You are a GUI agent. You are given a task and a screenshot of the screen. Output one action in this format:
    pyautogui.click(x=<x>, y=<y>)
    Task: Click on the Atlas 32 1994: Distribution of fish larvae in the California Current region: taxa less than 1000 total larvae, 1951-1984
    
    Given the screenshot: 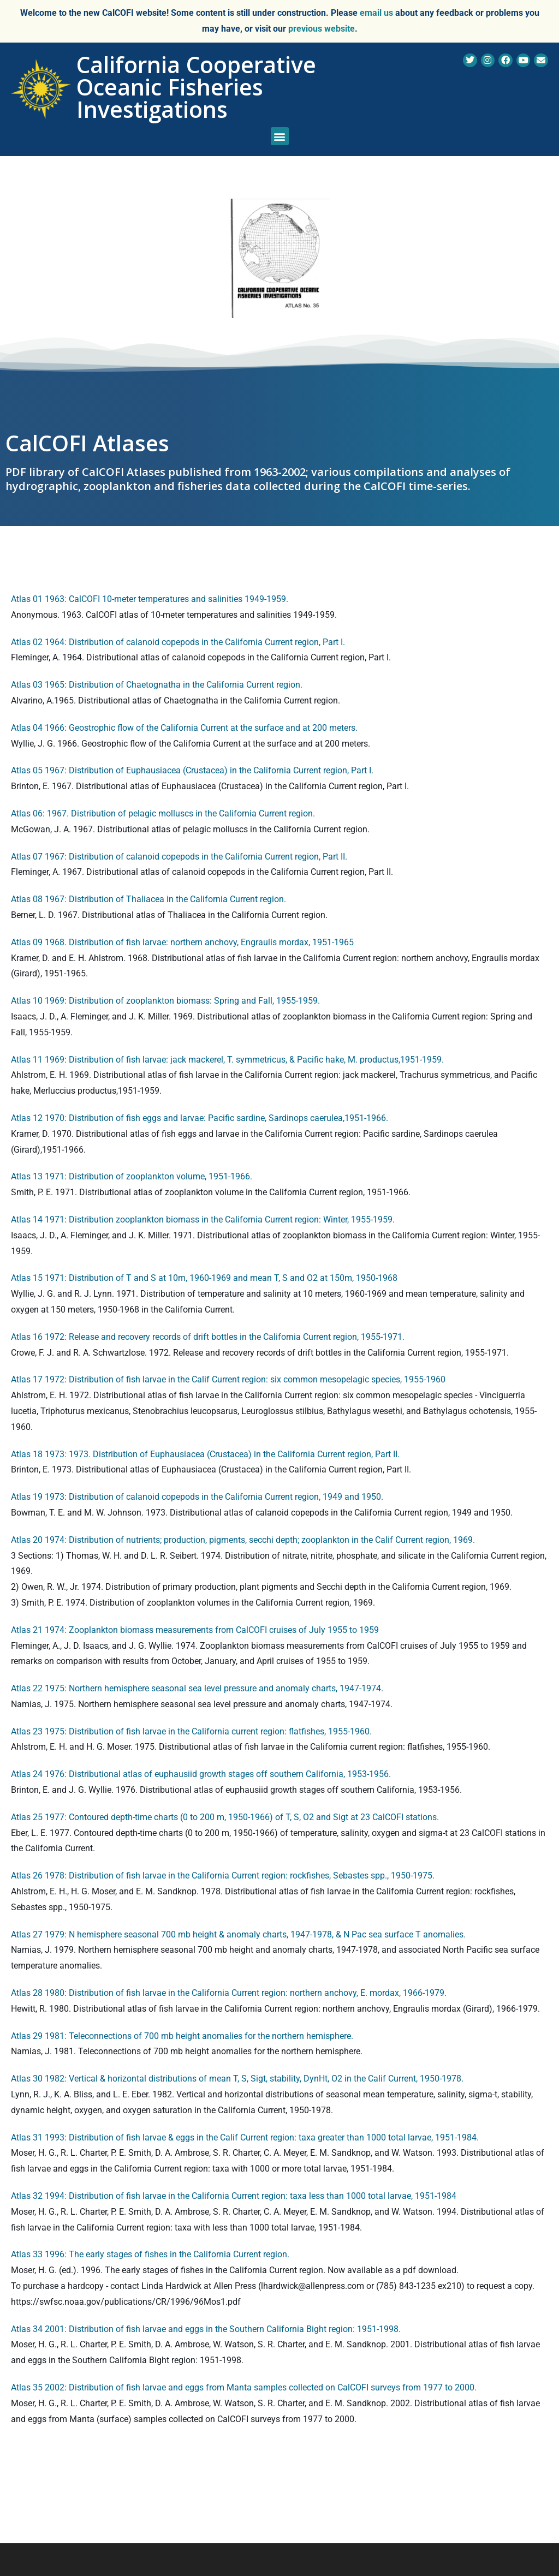 What is the action you would take?
    pyautogui.click(x=233, y=2196)
    